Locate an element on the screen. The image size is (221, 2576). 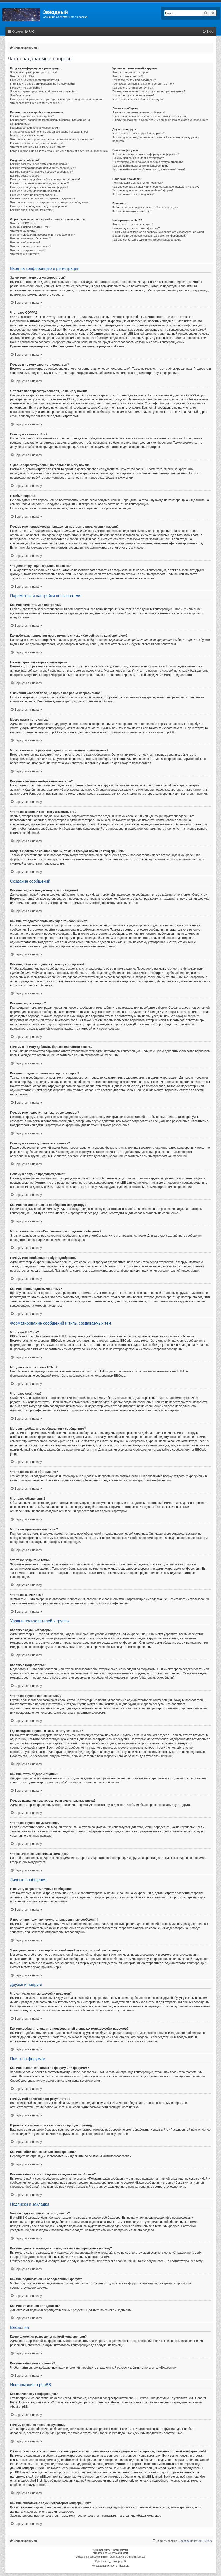
Как мне выполнить поиск по форуму или форумам? is located at coordinates (145, 154).